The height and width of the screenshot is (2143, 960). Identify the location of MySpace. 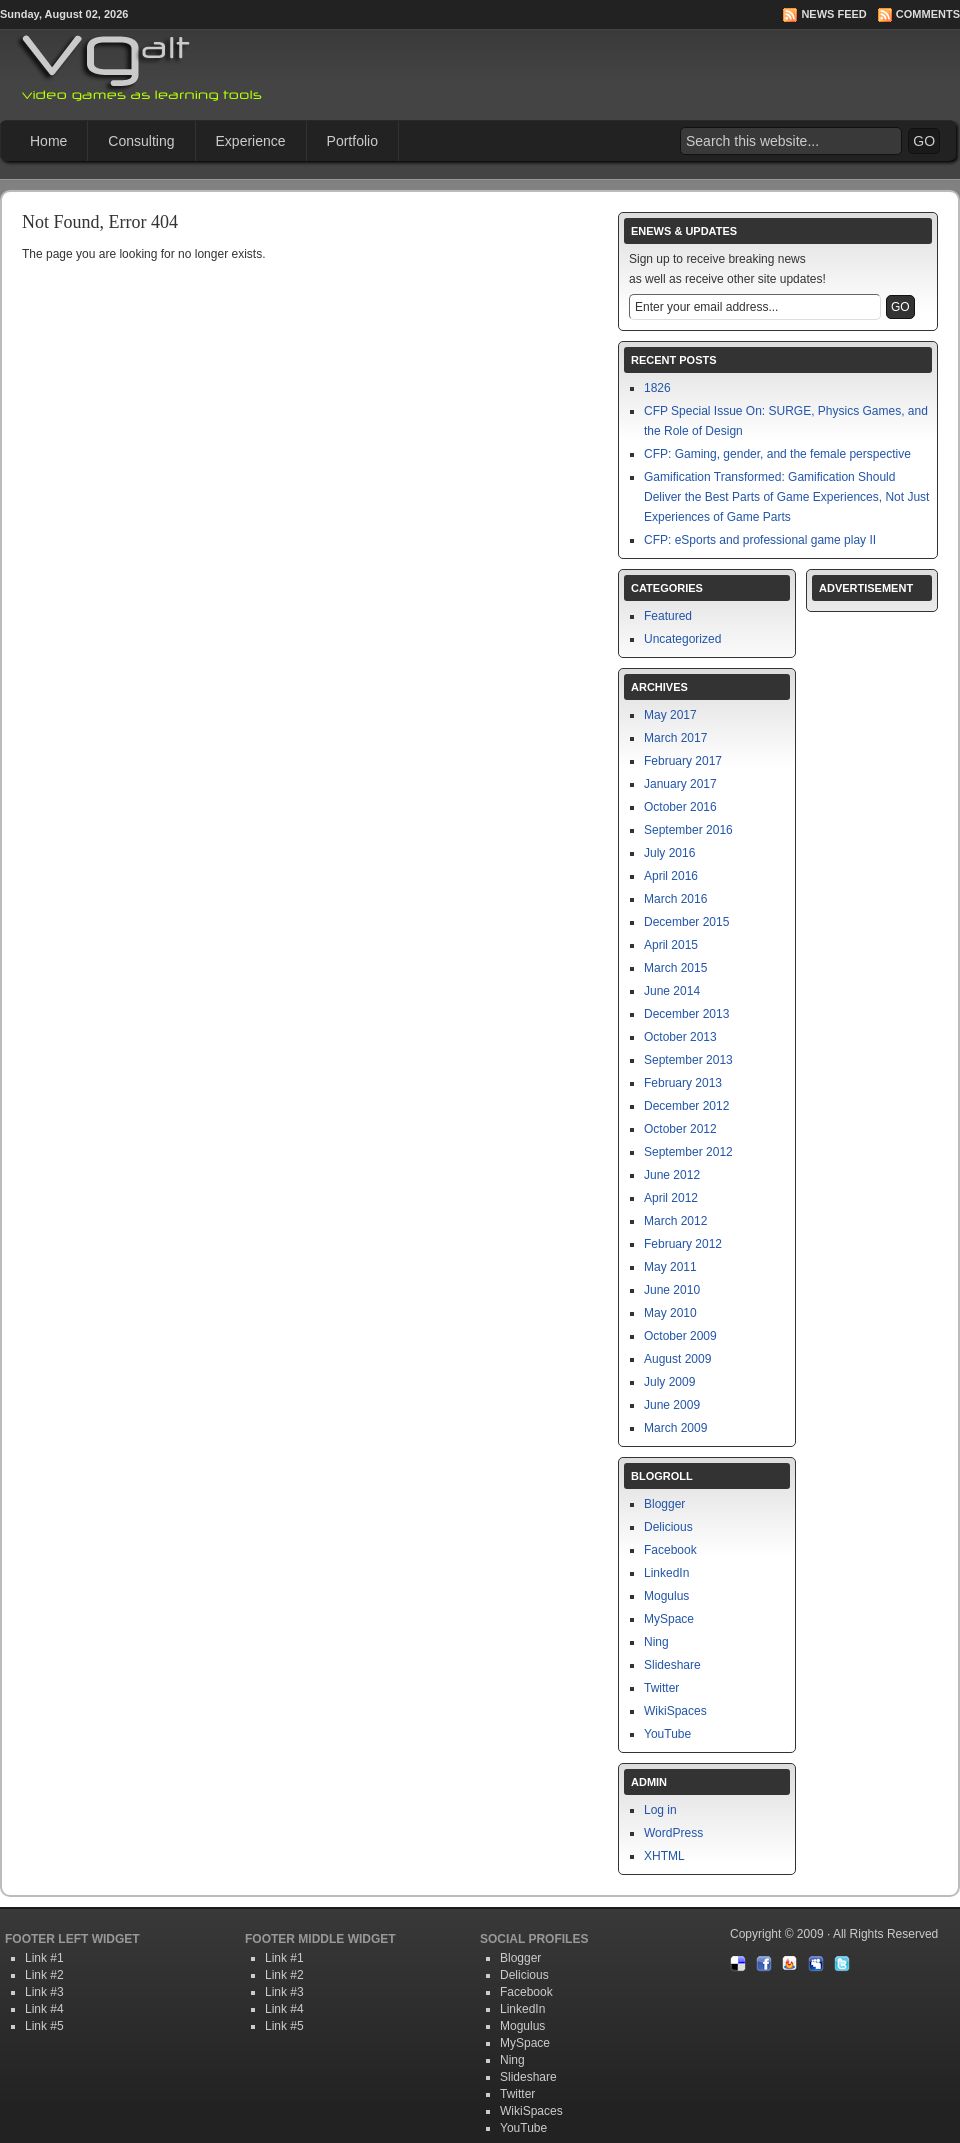
(669, 1619).